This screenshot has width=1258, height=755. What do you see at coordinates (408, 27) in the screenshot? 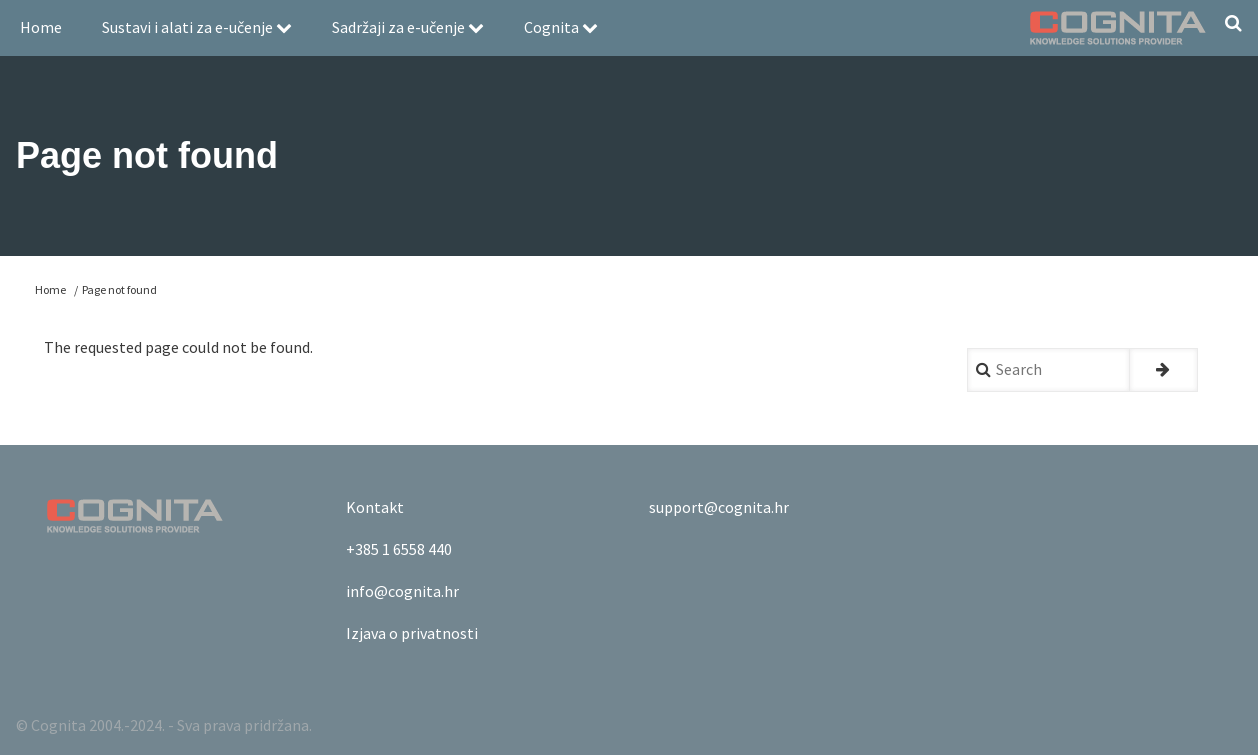
I see `Sadržaji za e-učenje [menuitem]` at bounding box center [408, 27].